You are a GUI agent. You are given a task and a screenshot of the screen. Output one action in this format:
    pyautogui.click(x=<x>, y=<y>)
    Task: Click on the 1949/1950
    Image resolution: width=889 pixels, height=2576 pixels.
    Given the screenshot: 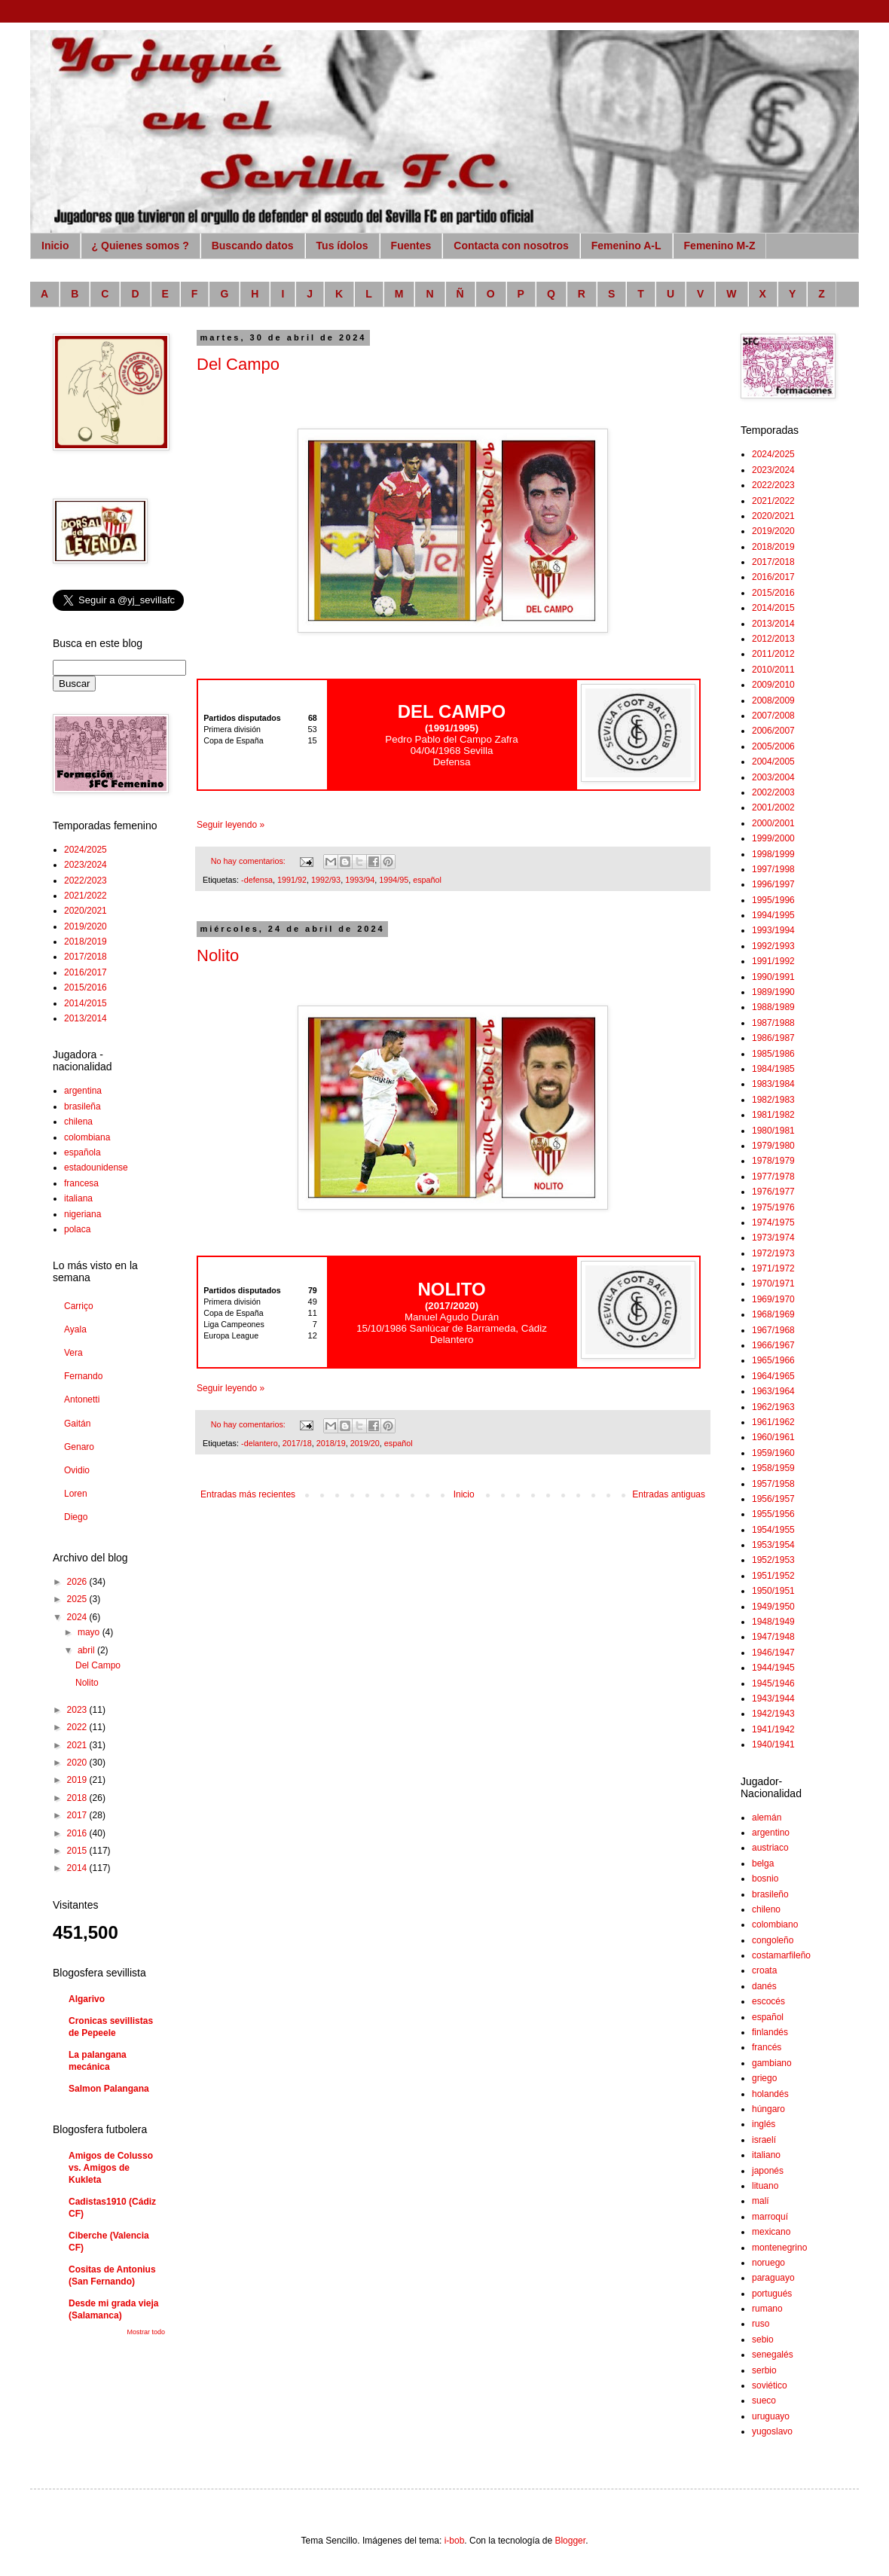 What is the action you would take?
    pyautogui.click(x=773, y=1606)
    